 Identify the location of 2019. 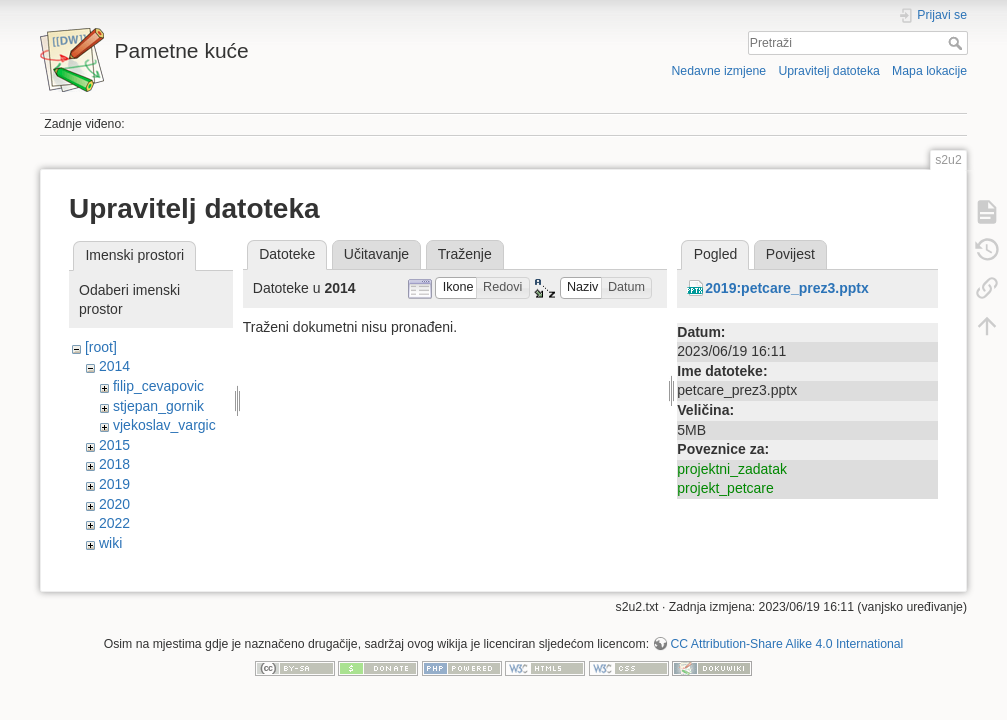
(114, 484).